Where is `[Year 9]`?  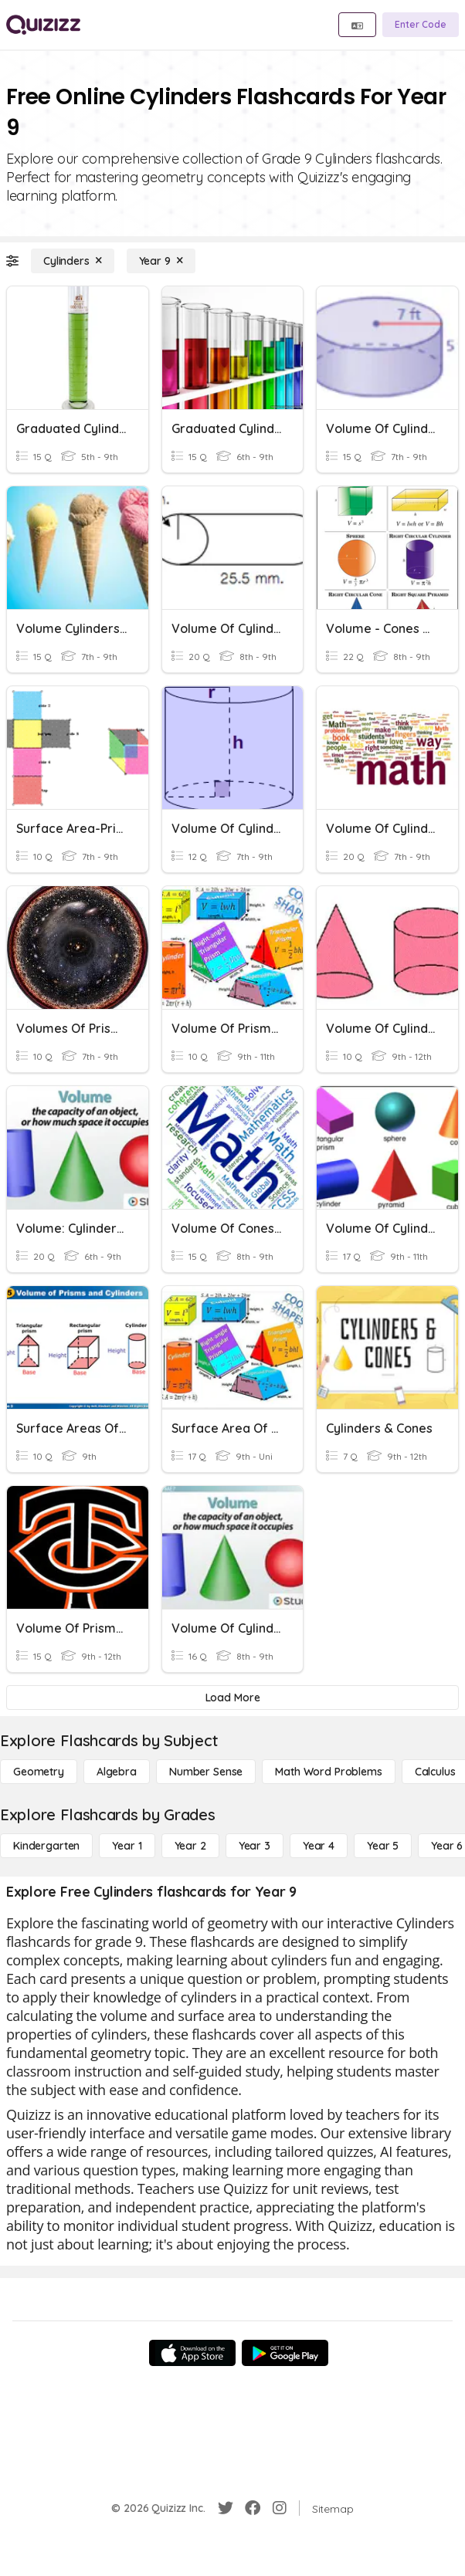
[Year 9] is located at coordinates (161, 261).